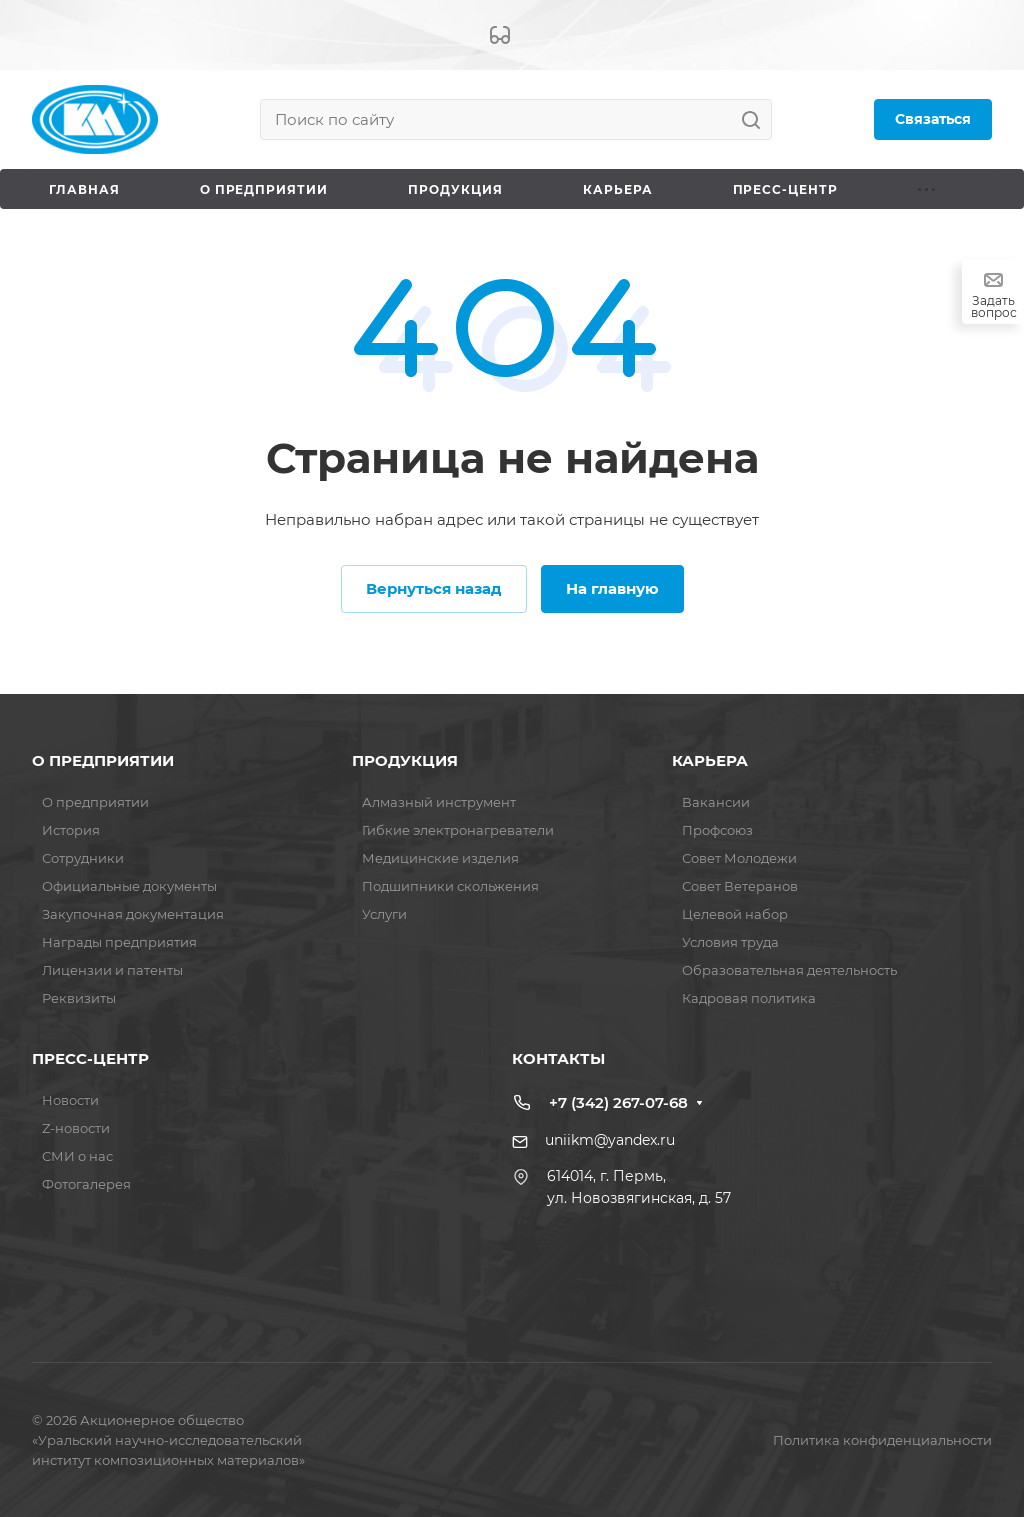  Describe the element at coordinates (133, 914) in the screenshot. I see `Закупочная документация` at that location.